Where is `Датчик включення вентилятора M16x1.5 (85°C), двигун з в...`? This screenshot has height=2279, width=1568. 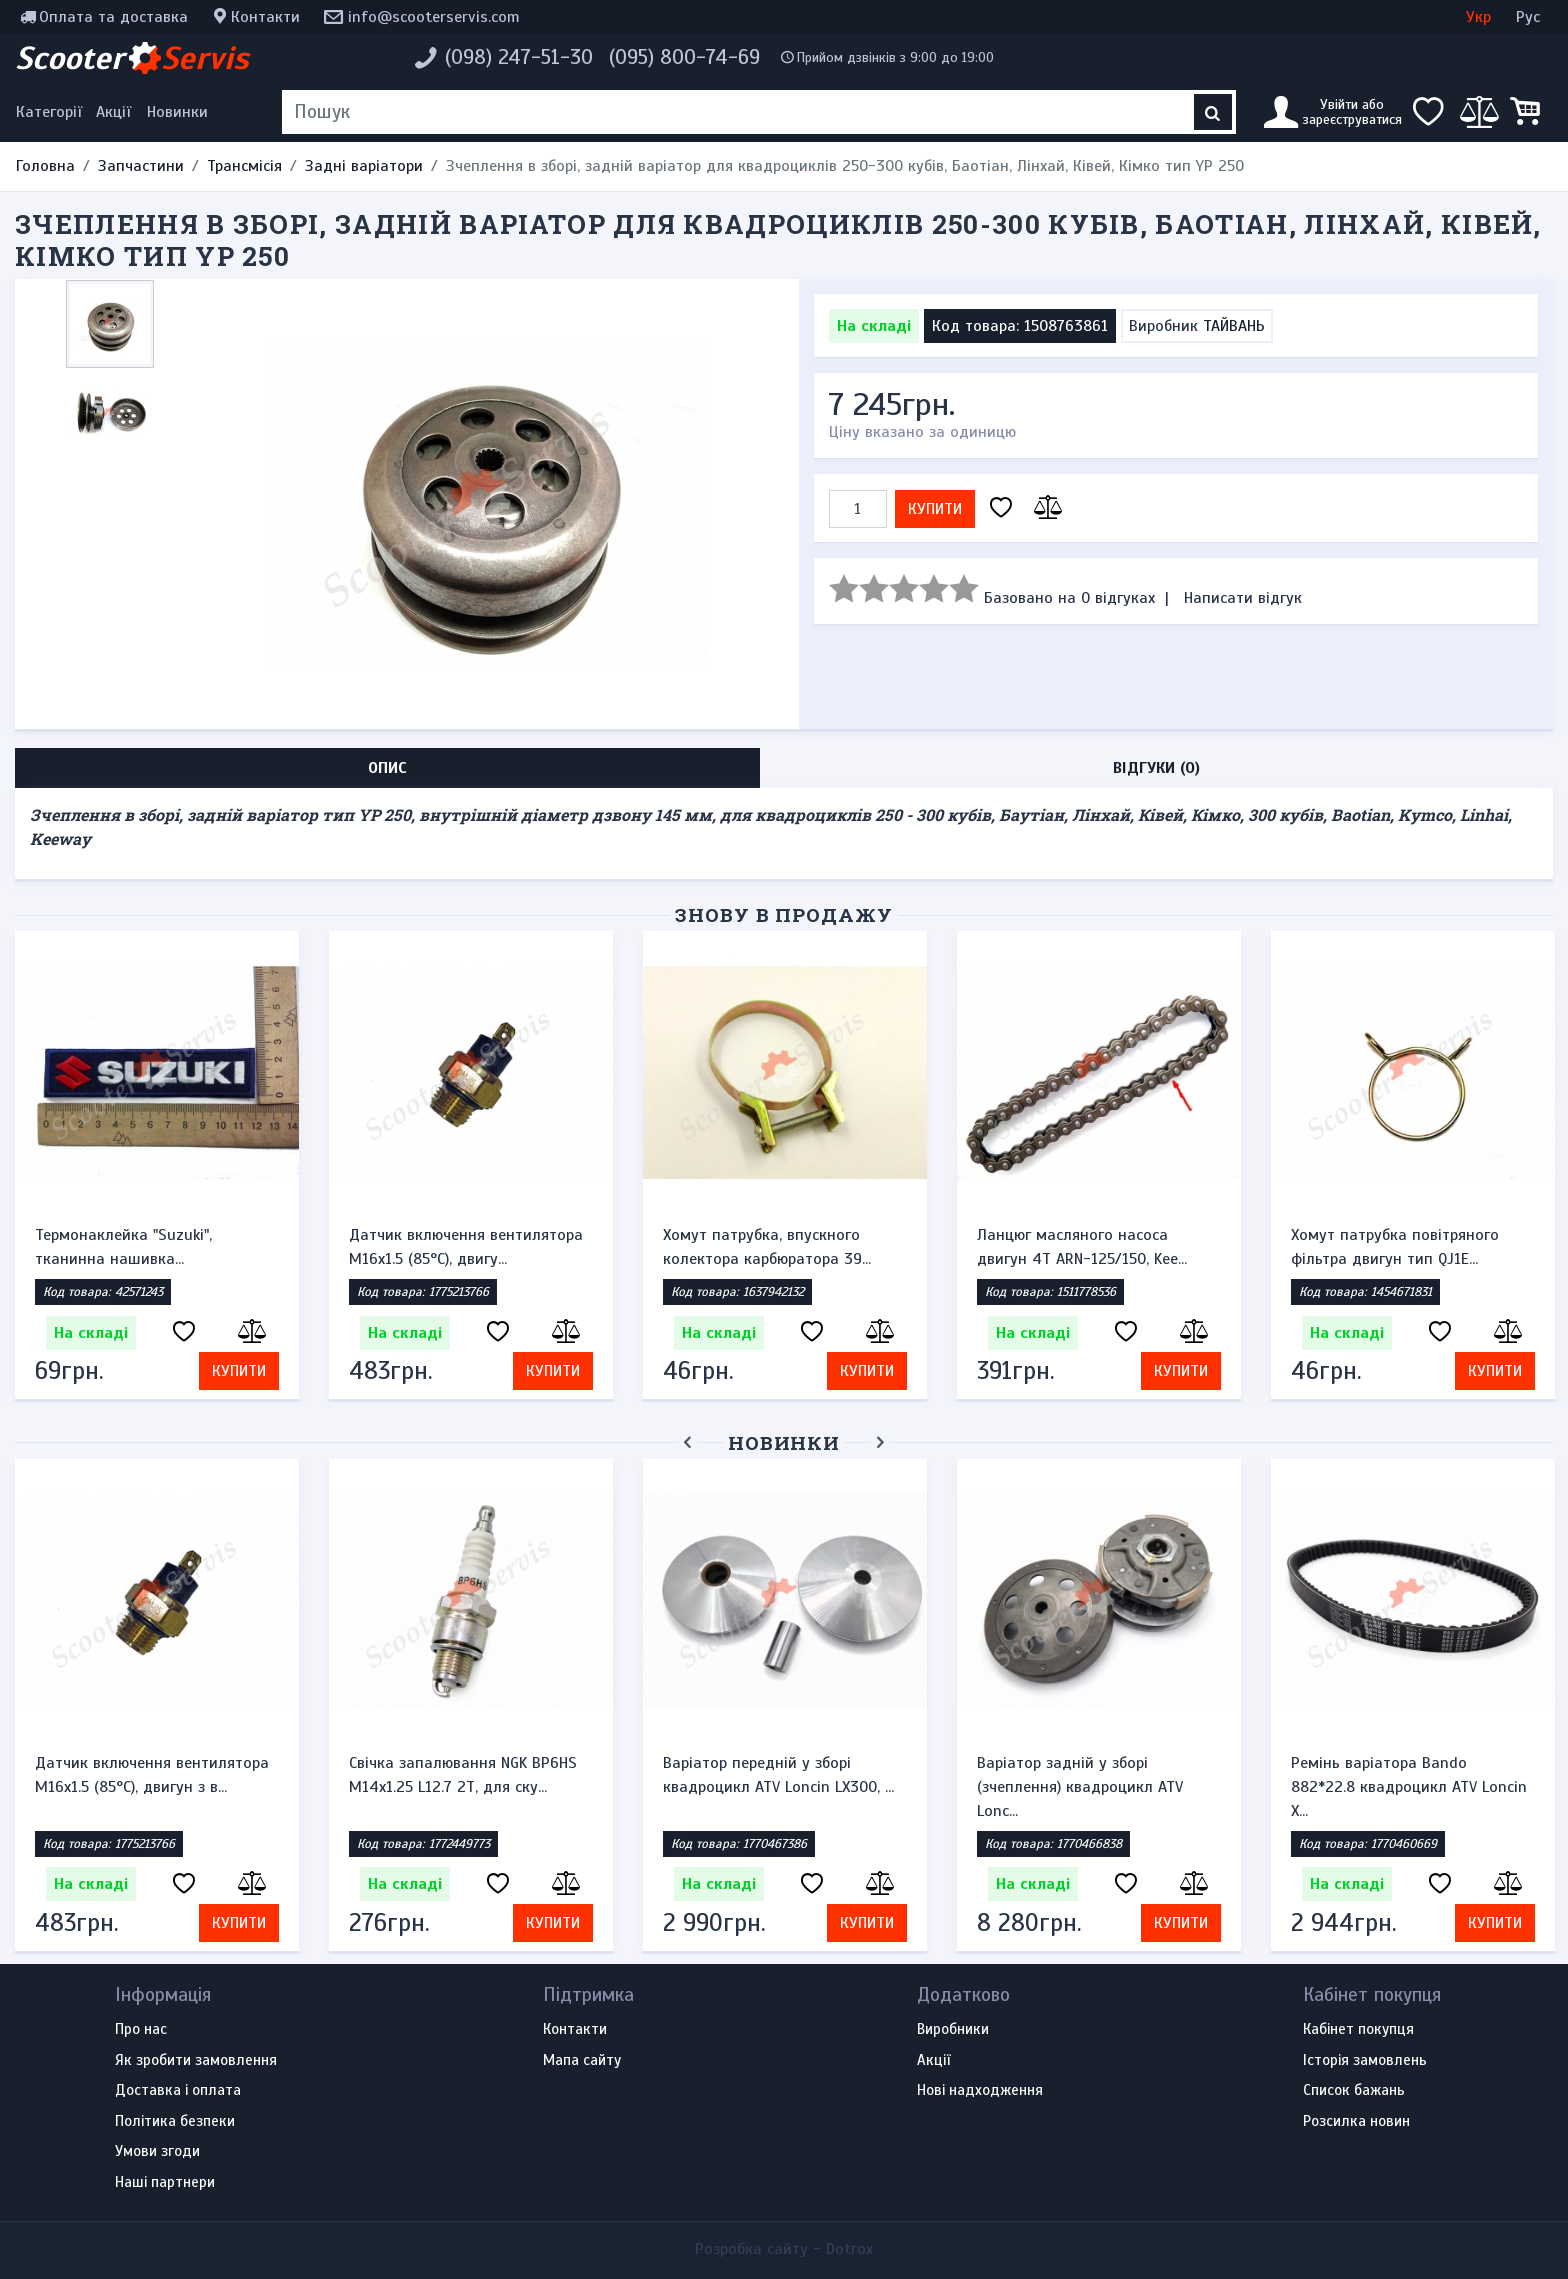
Датчик включення вентилятора M16x1.5 (85°C), двигун з в... is located at coordinates (152, 1775).